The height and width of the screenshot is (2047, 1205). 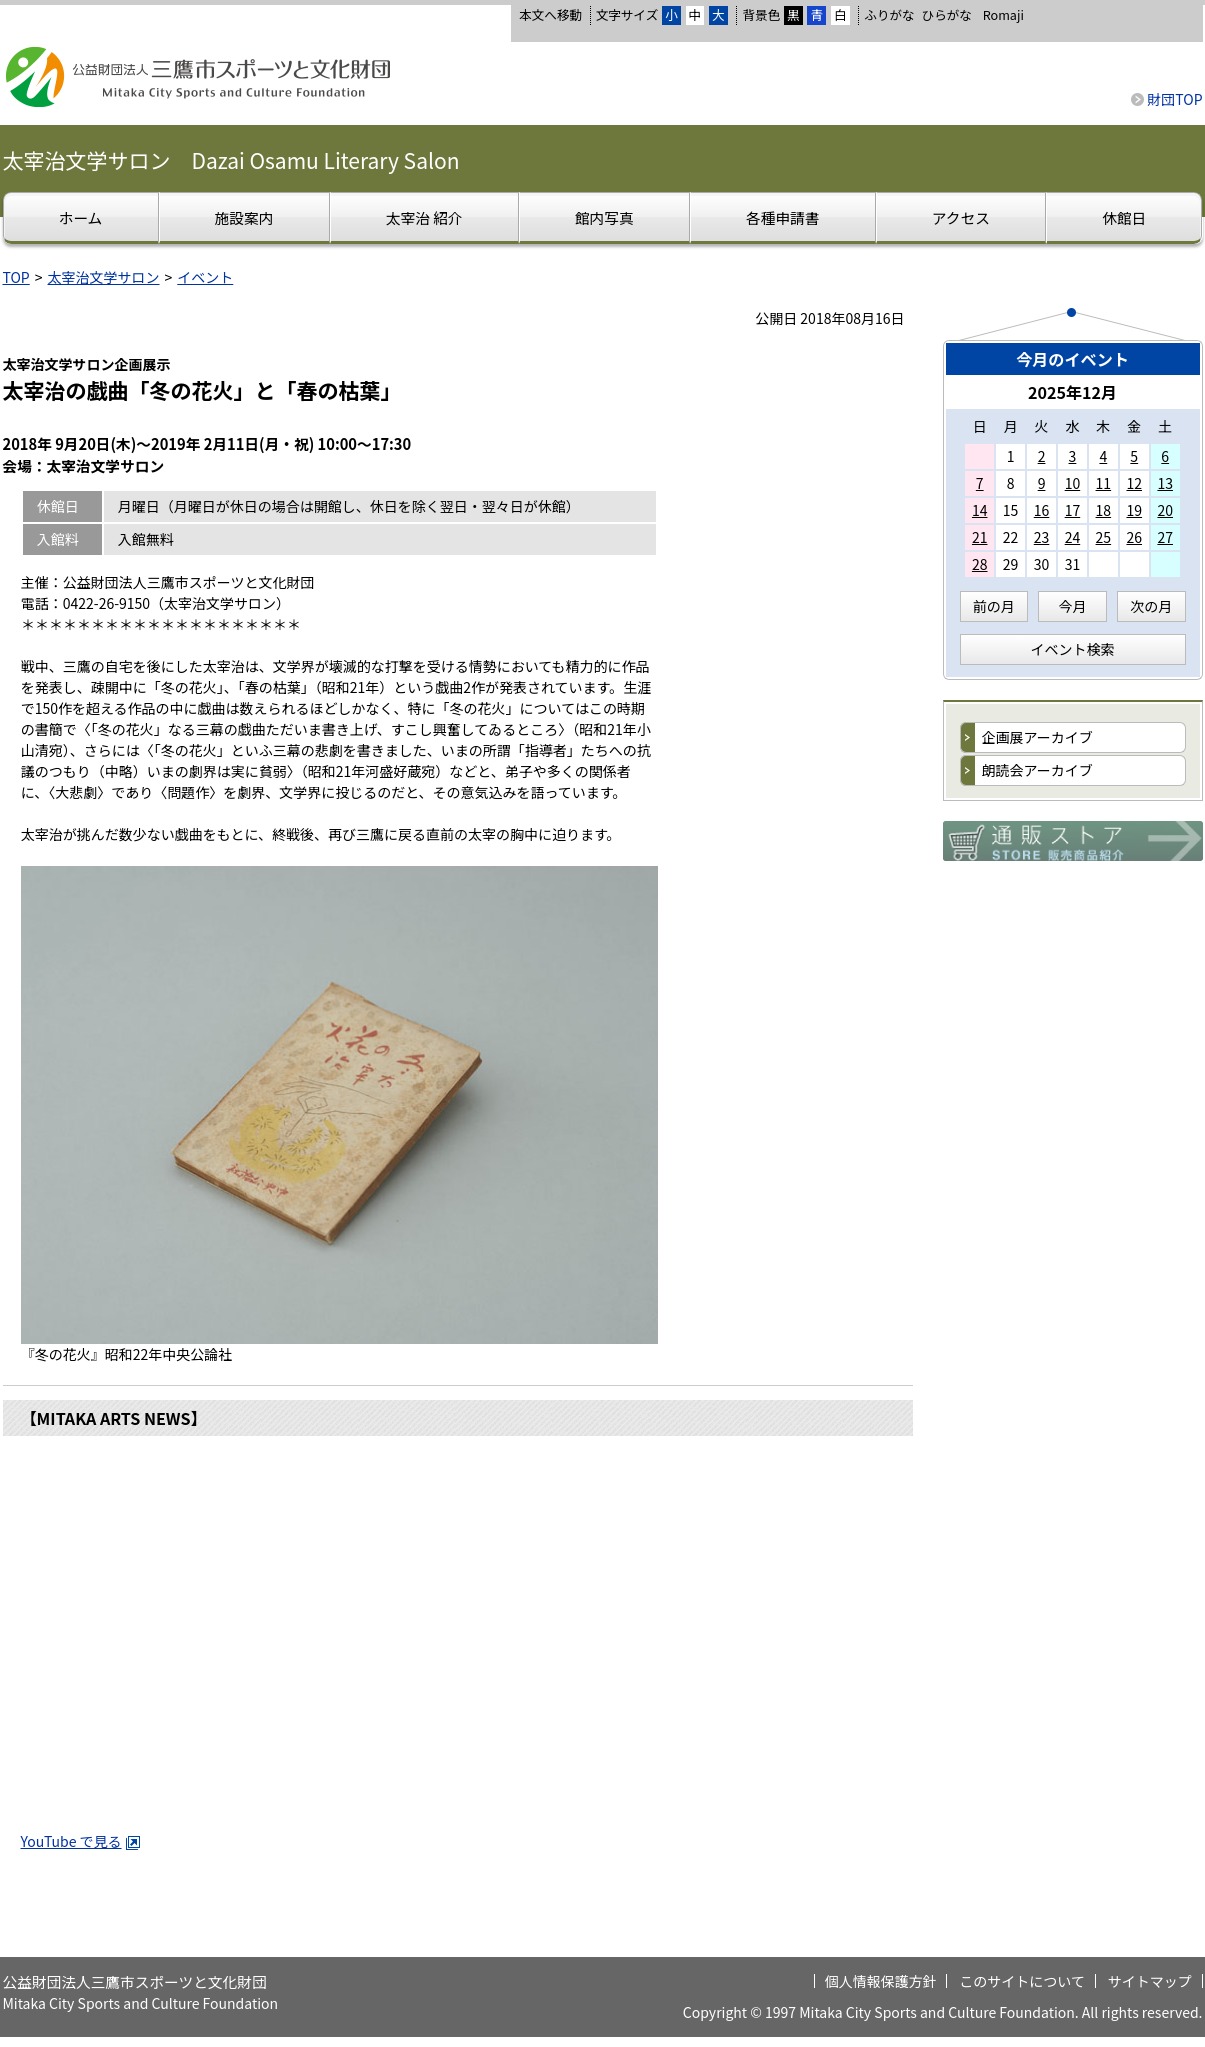 What do you see at coordinates (1003, 15) in the screenshot?
I see `Romaji` at bounding box center [1003, 15].